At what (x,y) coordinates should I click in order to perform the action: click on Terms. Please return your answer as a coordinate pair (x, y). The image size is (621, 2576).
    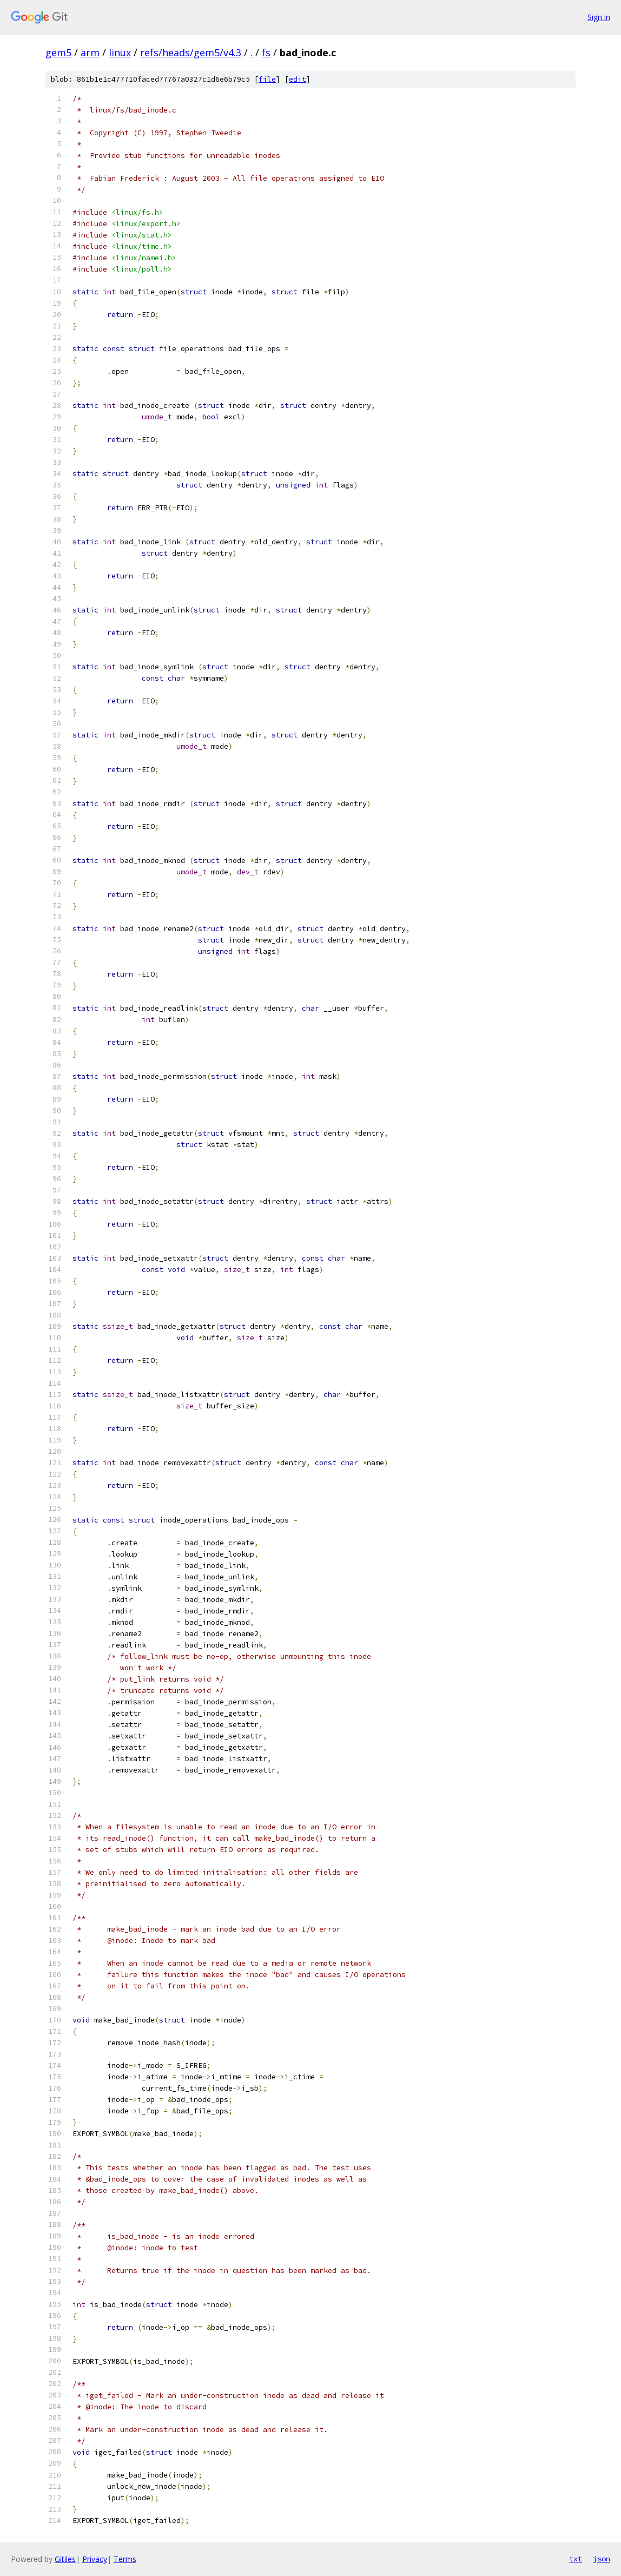
    Looking at the image, I should click on (125, 2559).